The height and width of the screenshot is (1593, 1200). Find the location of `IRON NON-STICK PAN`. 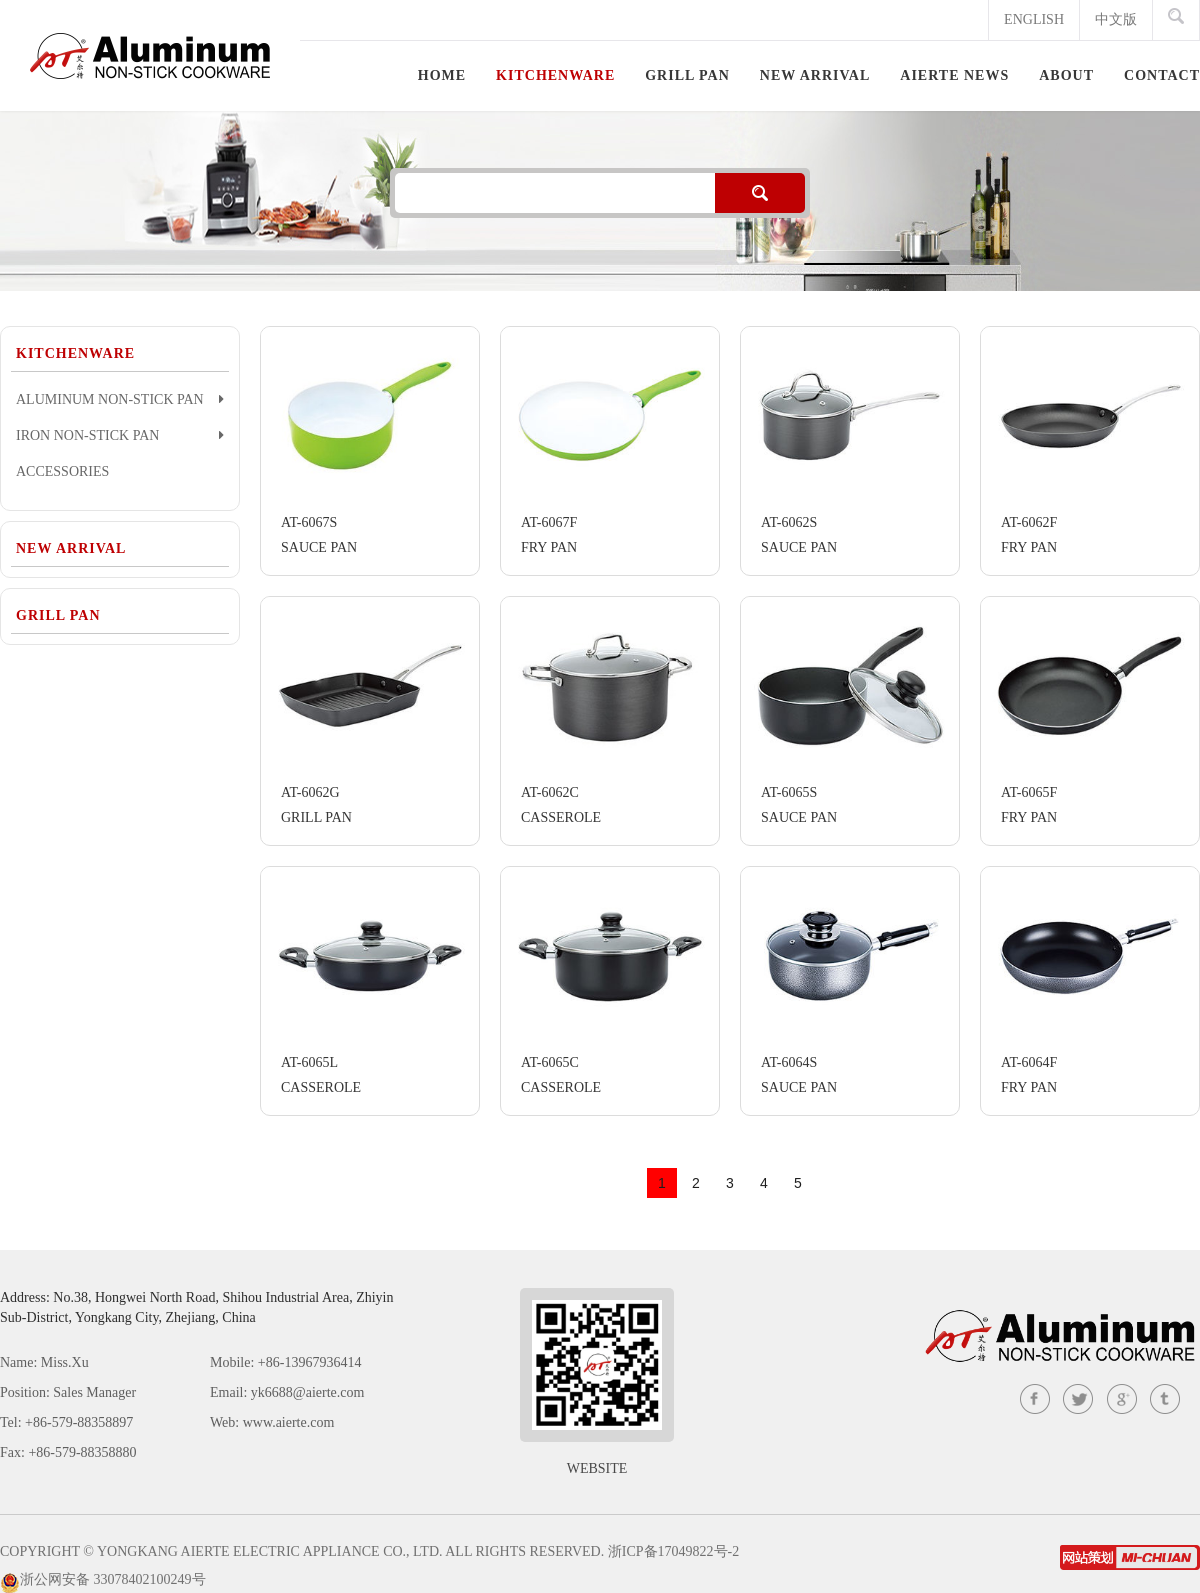

IRON NON-STICK PAN is located at coordinates (120, 435).